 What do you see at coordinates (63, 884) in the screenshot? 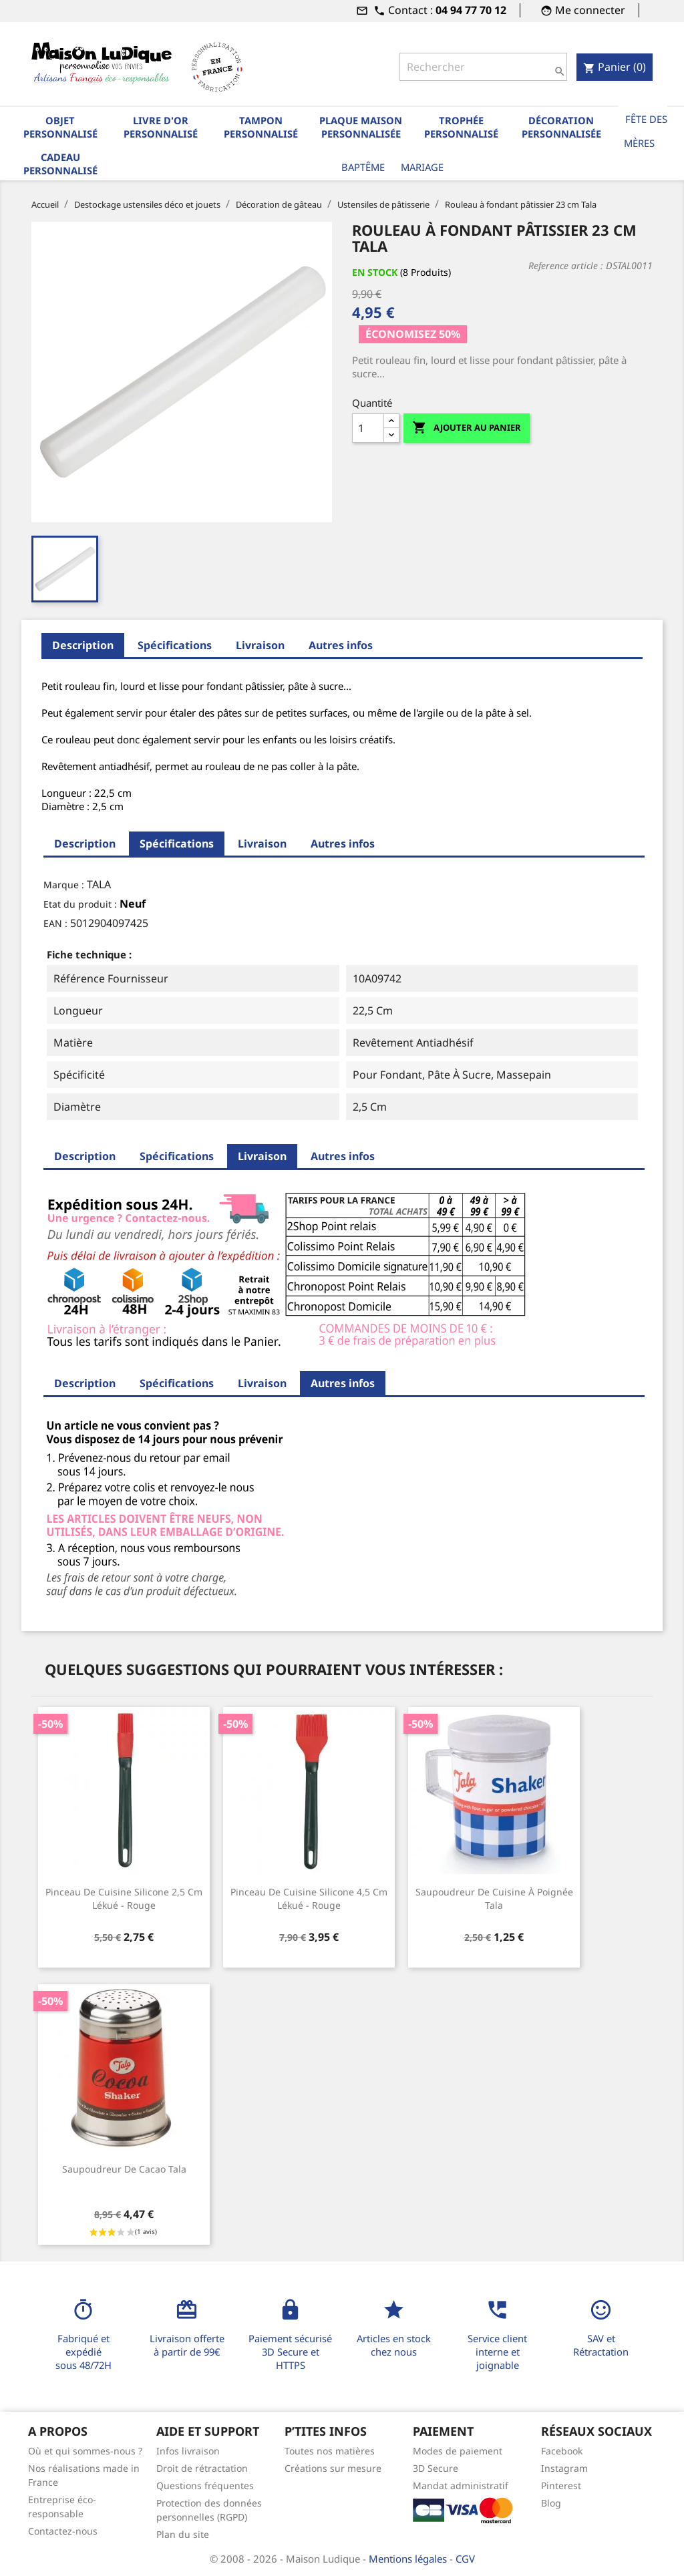
I see `Marque :` at bounding box center [63, 884].